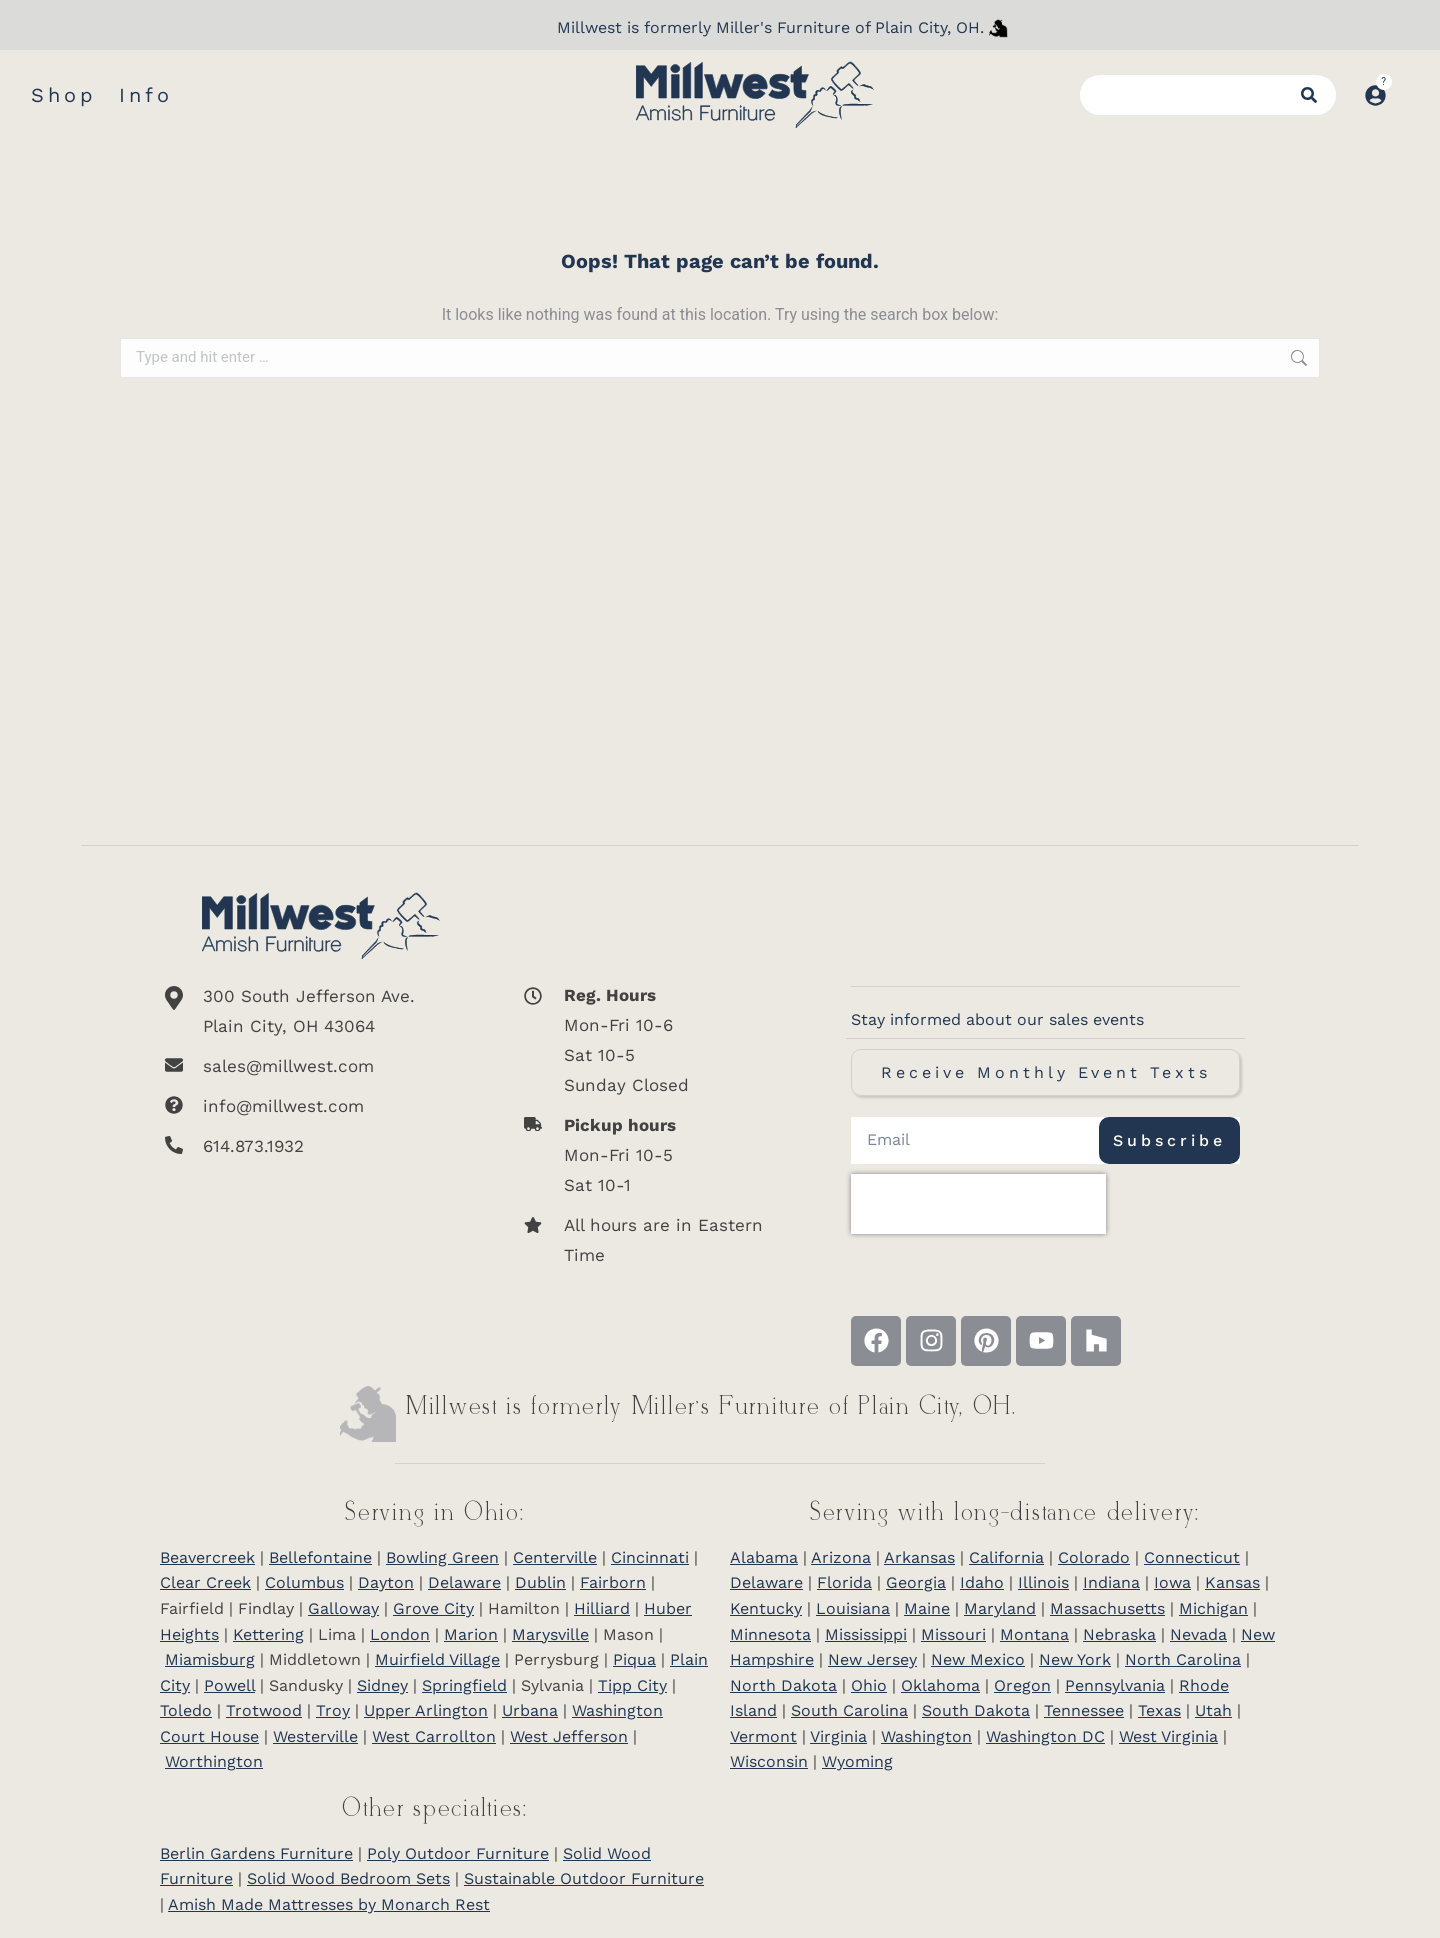  What do you see at coordinates (1115, 1685) in the screenshot?
I see `Pennsylvania` at bounding box center [1115, 1685].